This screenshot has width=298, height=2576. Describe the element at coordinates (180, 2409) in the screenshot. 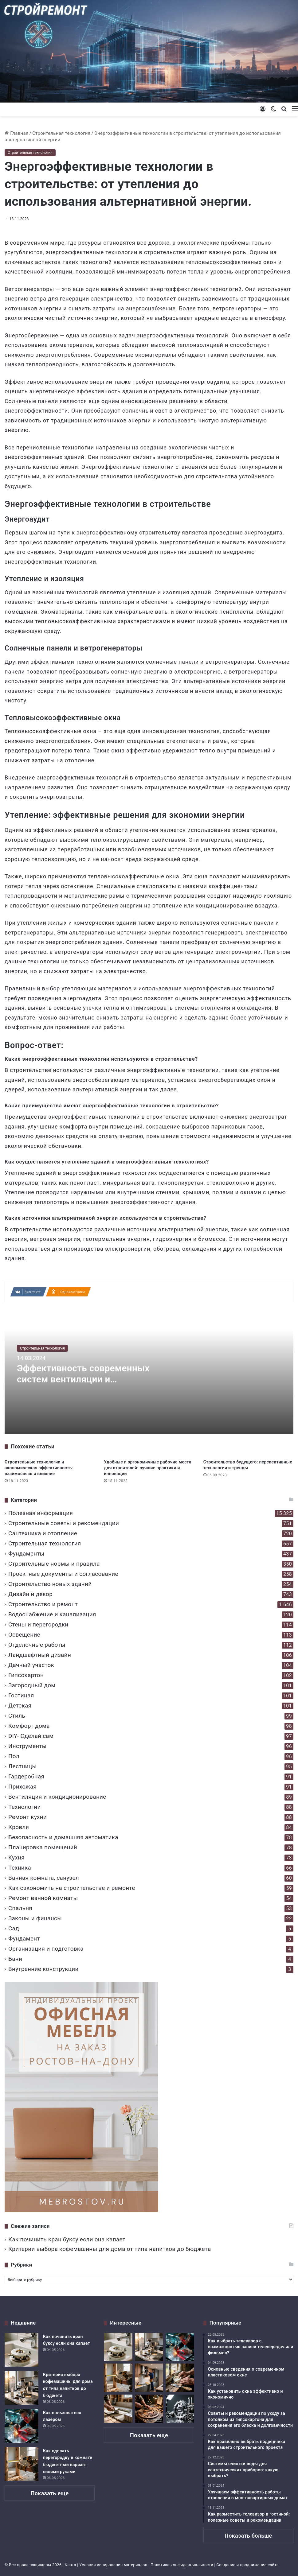

I see `[Q4 качество продукции ключевые показатели и методы оценки]` at that location.